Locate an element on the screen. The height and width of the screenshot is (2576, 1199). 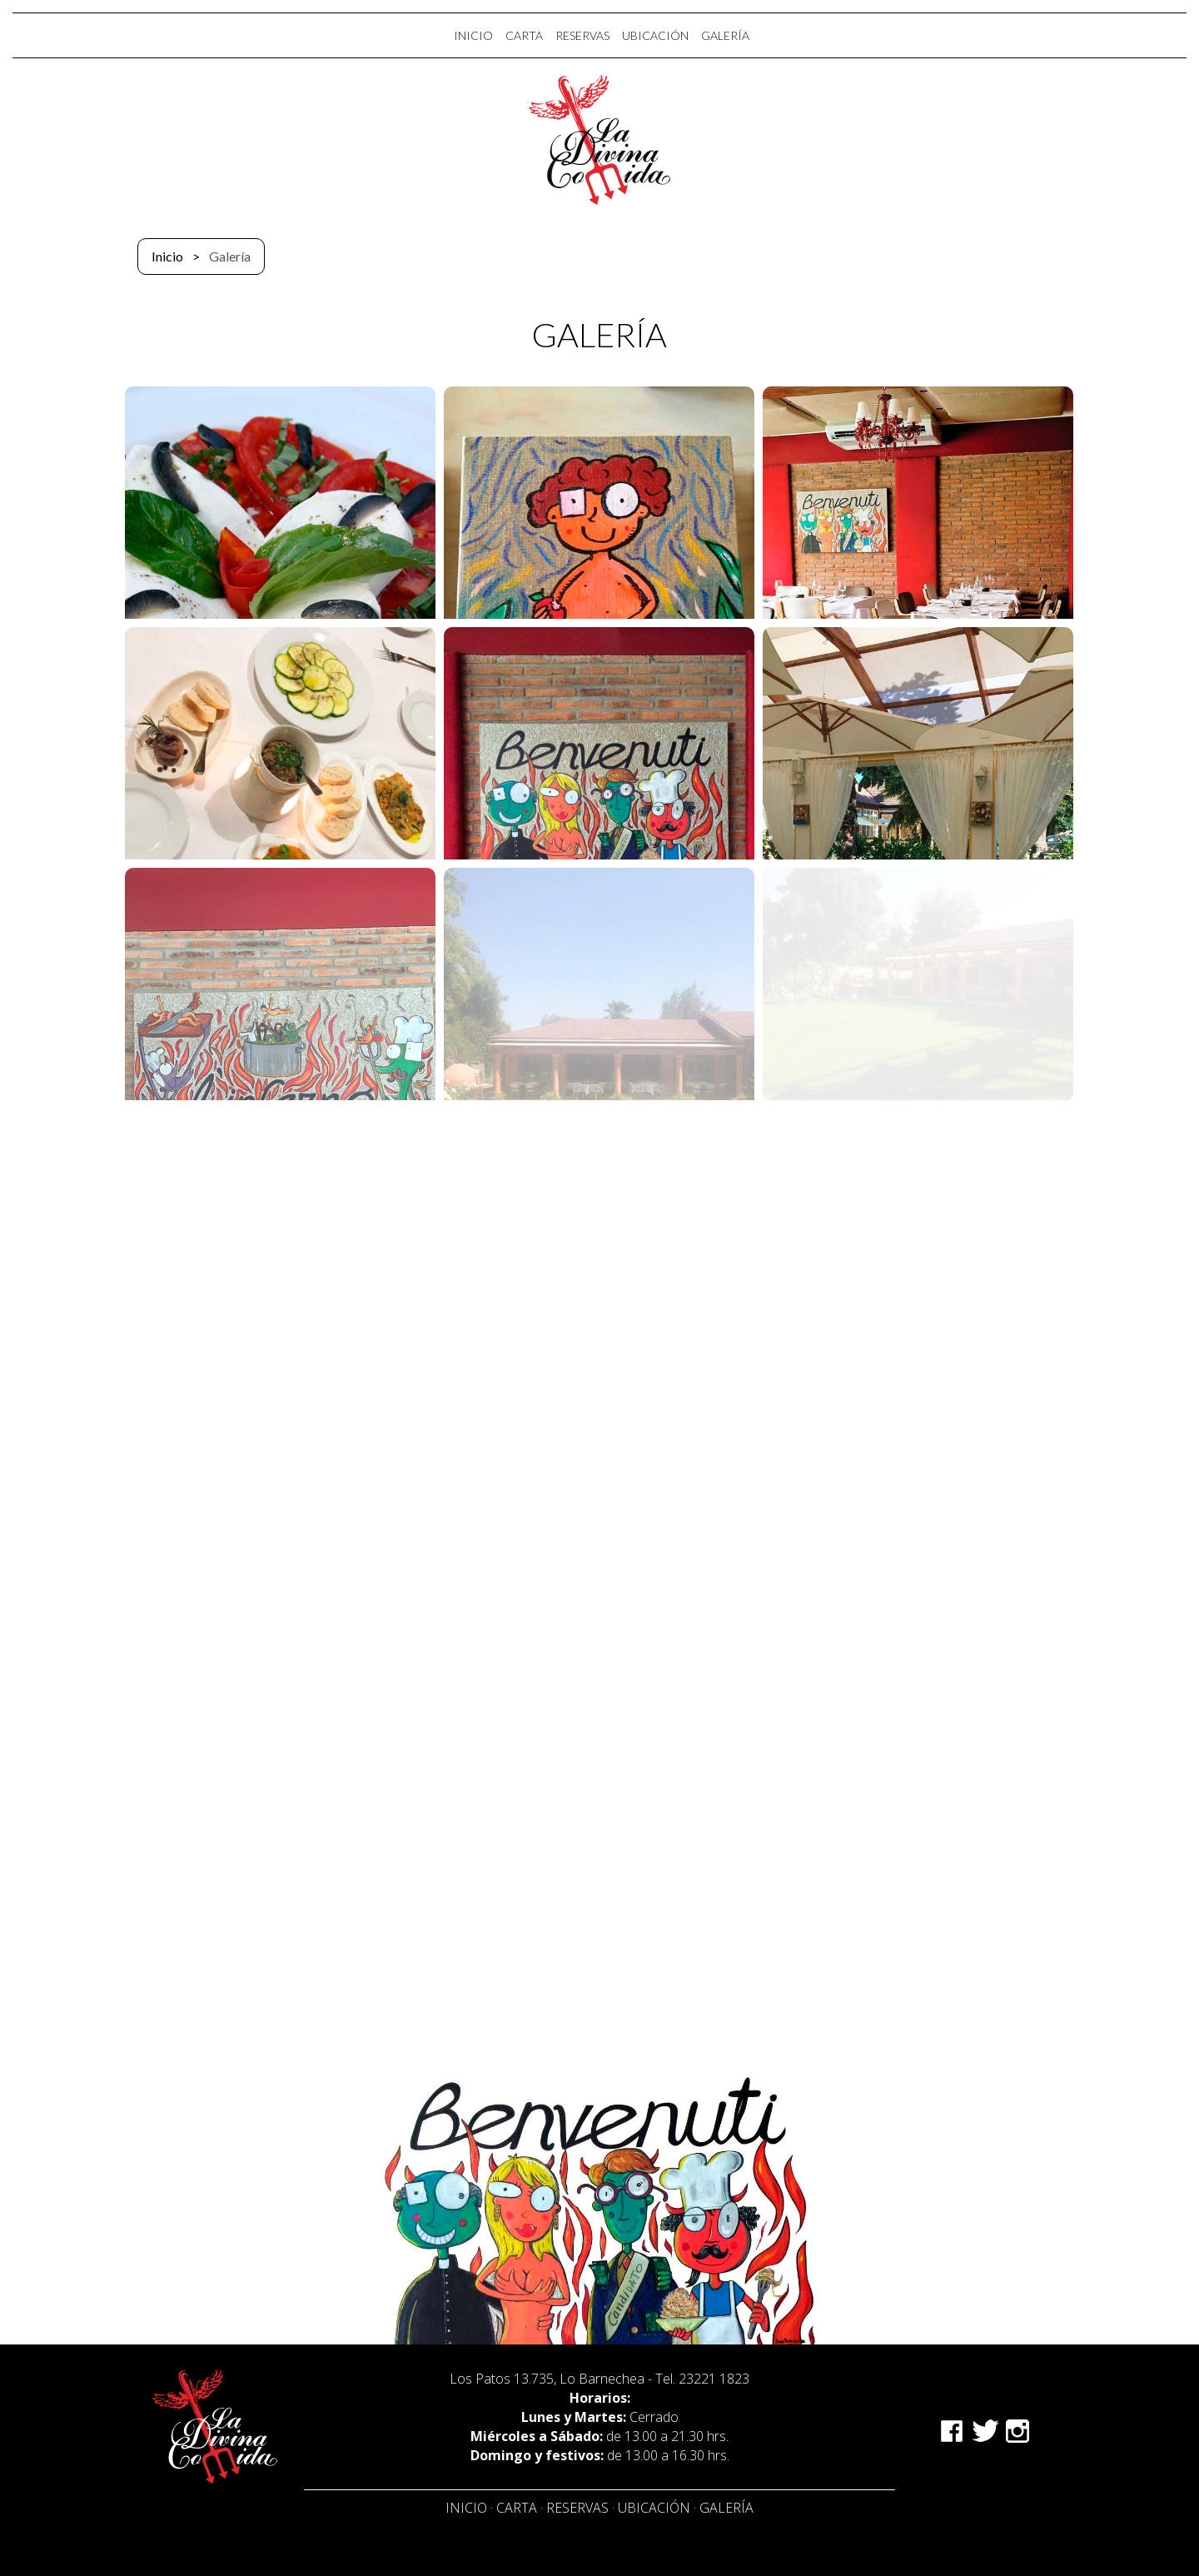
Los Patos 13.735, Lo Barnechea is located at coordinates (547, 2378).